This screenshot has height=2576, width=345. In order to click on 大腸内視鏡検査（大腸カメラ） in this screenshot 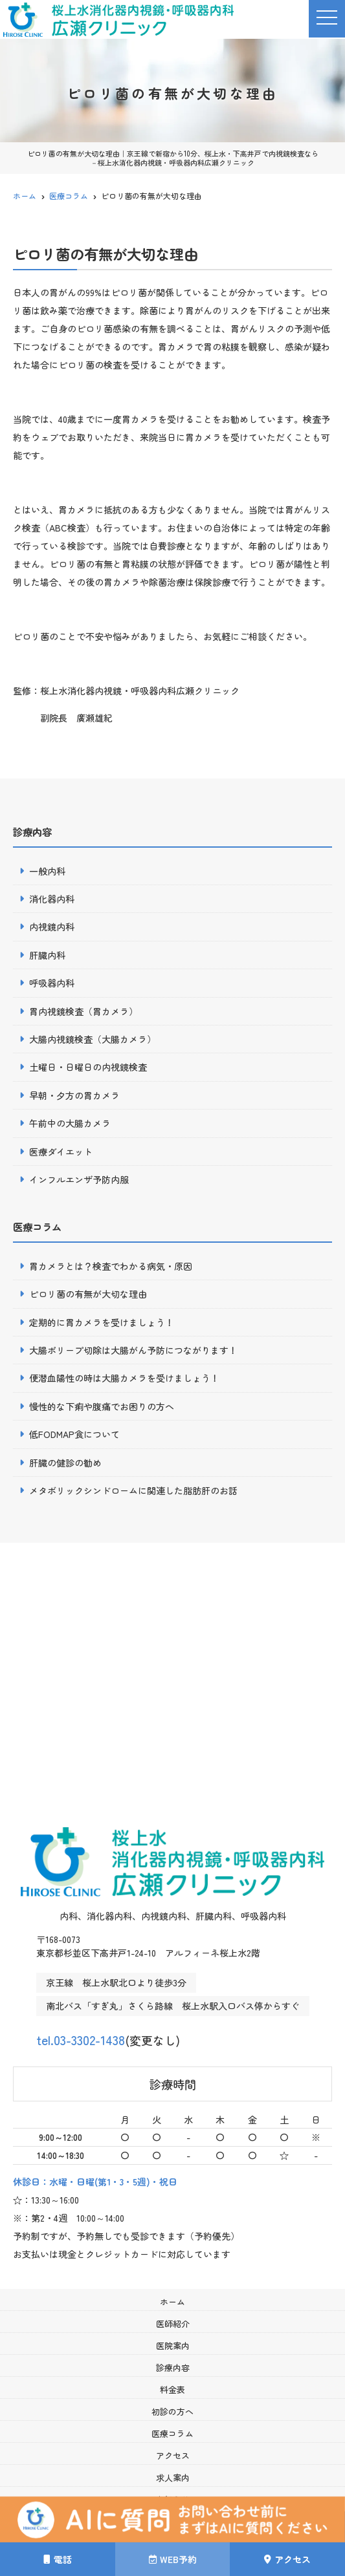, I will do `click(92, 1039)`.